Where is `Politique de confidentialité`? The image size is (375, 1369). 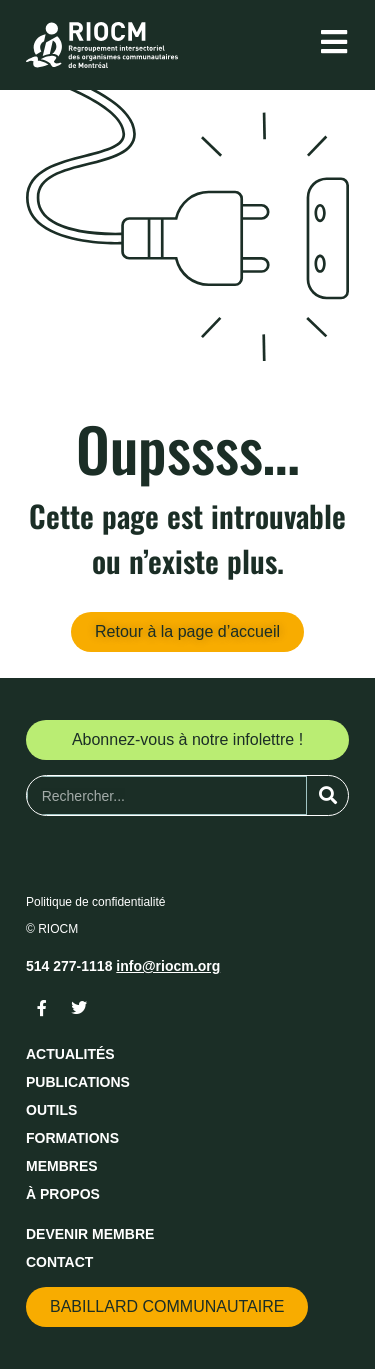
Politique de confidentialité is located at coordinates (95, 902).